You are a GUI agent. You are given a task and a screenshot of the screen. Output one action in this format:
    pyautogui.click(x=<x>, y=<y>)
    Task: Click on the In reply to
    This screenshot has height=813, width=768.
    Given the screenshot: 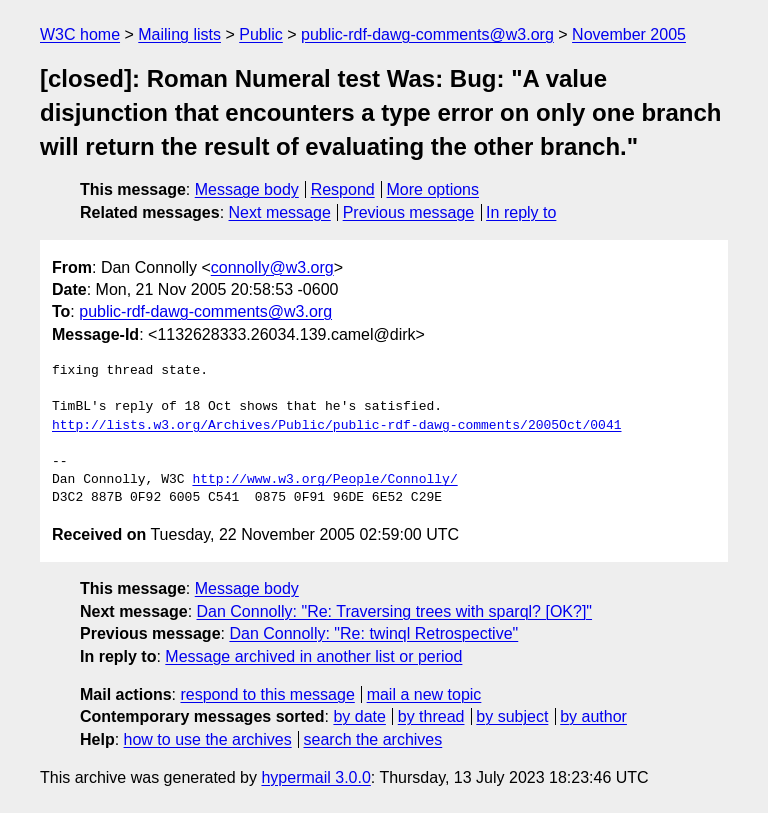 What is the action you would take?
    pyautogui.click(x=521, y=212)
    